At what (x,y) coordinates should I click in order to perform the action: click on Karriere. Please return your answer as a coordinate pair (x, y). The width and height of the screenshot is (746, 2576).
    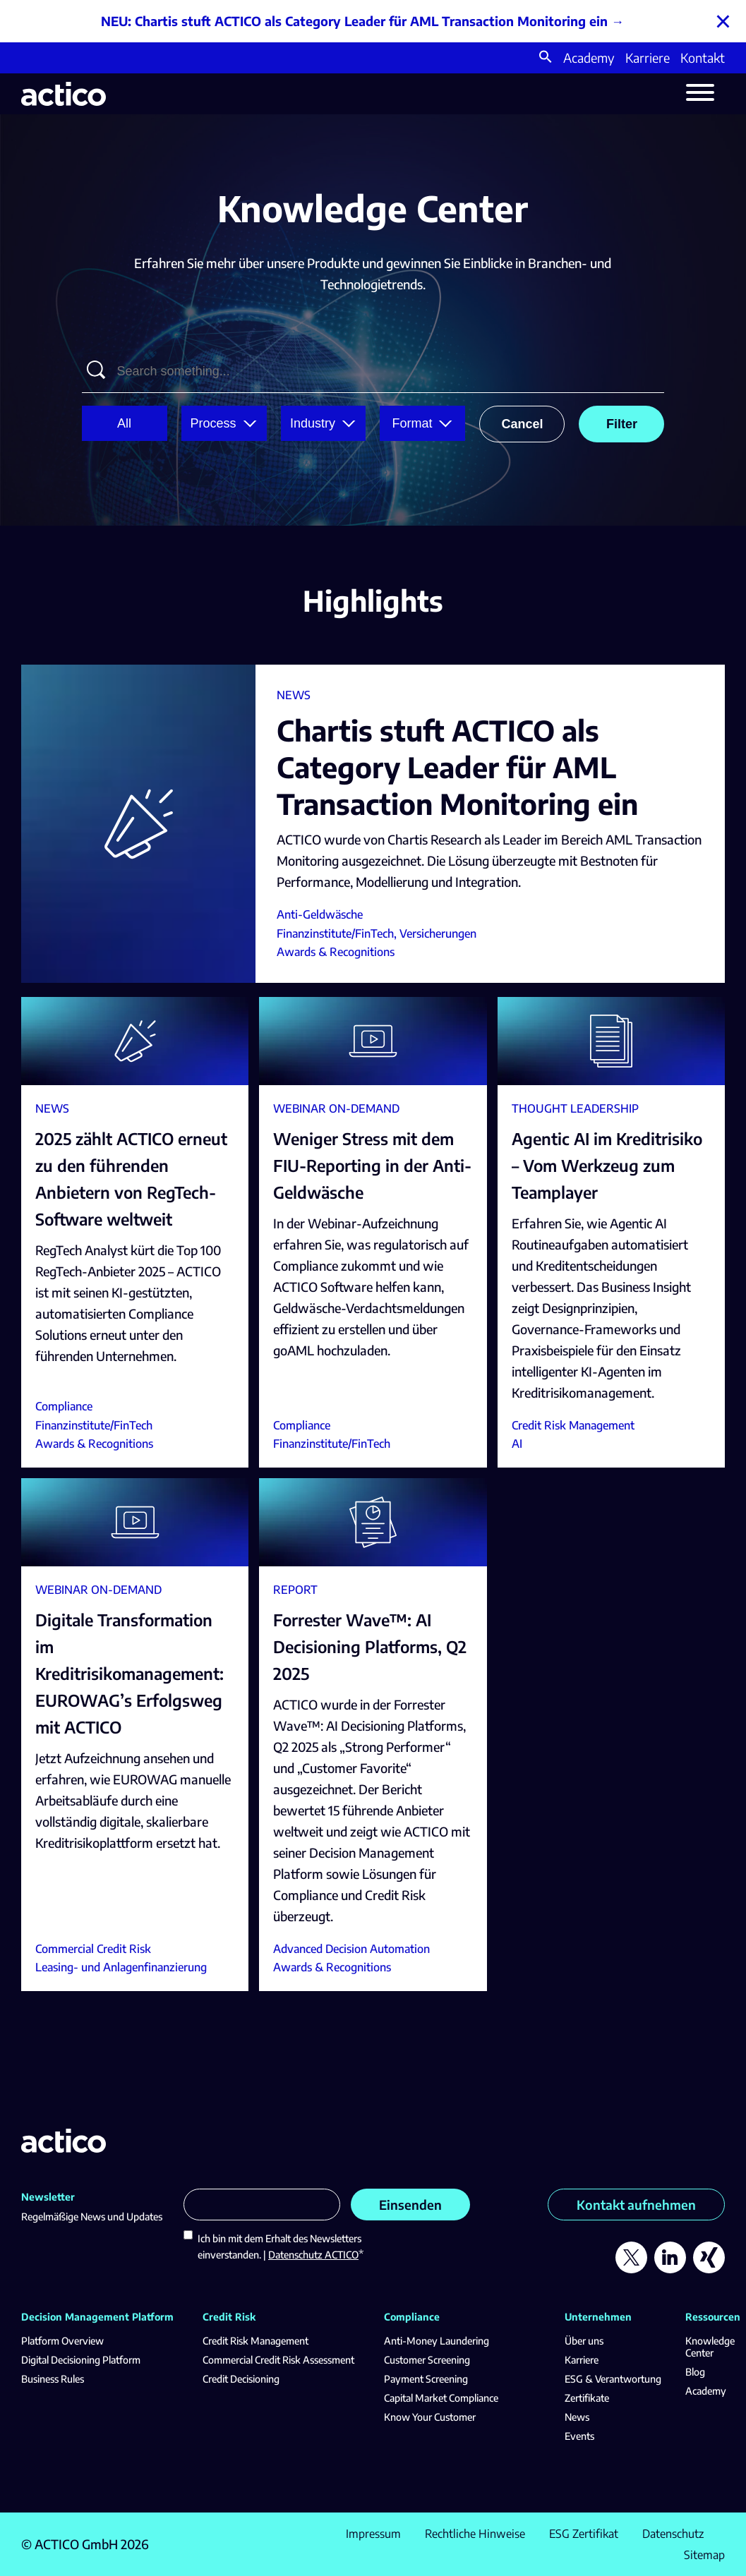
    Looking at the image, I should click on (647, 57).